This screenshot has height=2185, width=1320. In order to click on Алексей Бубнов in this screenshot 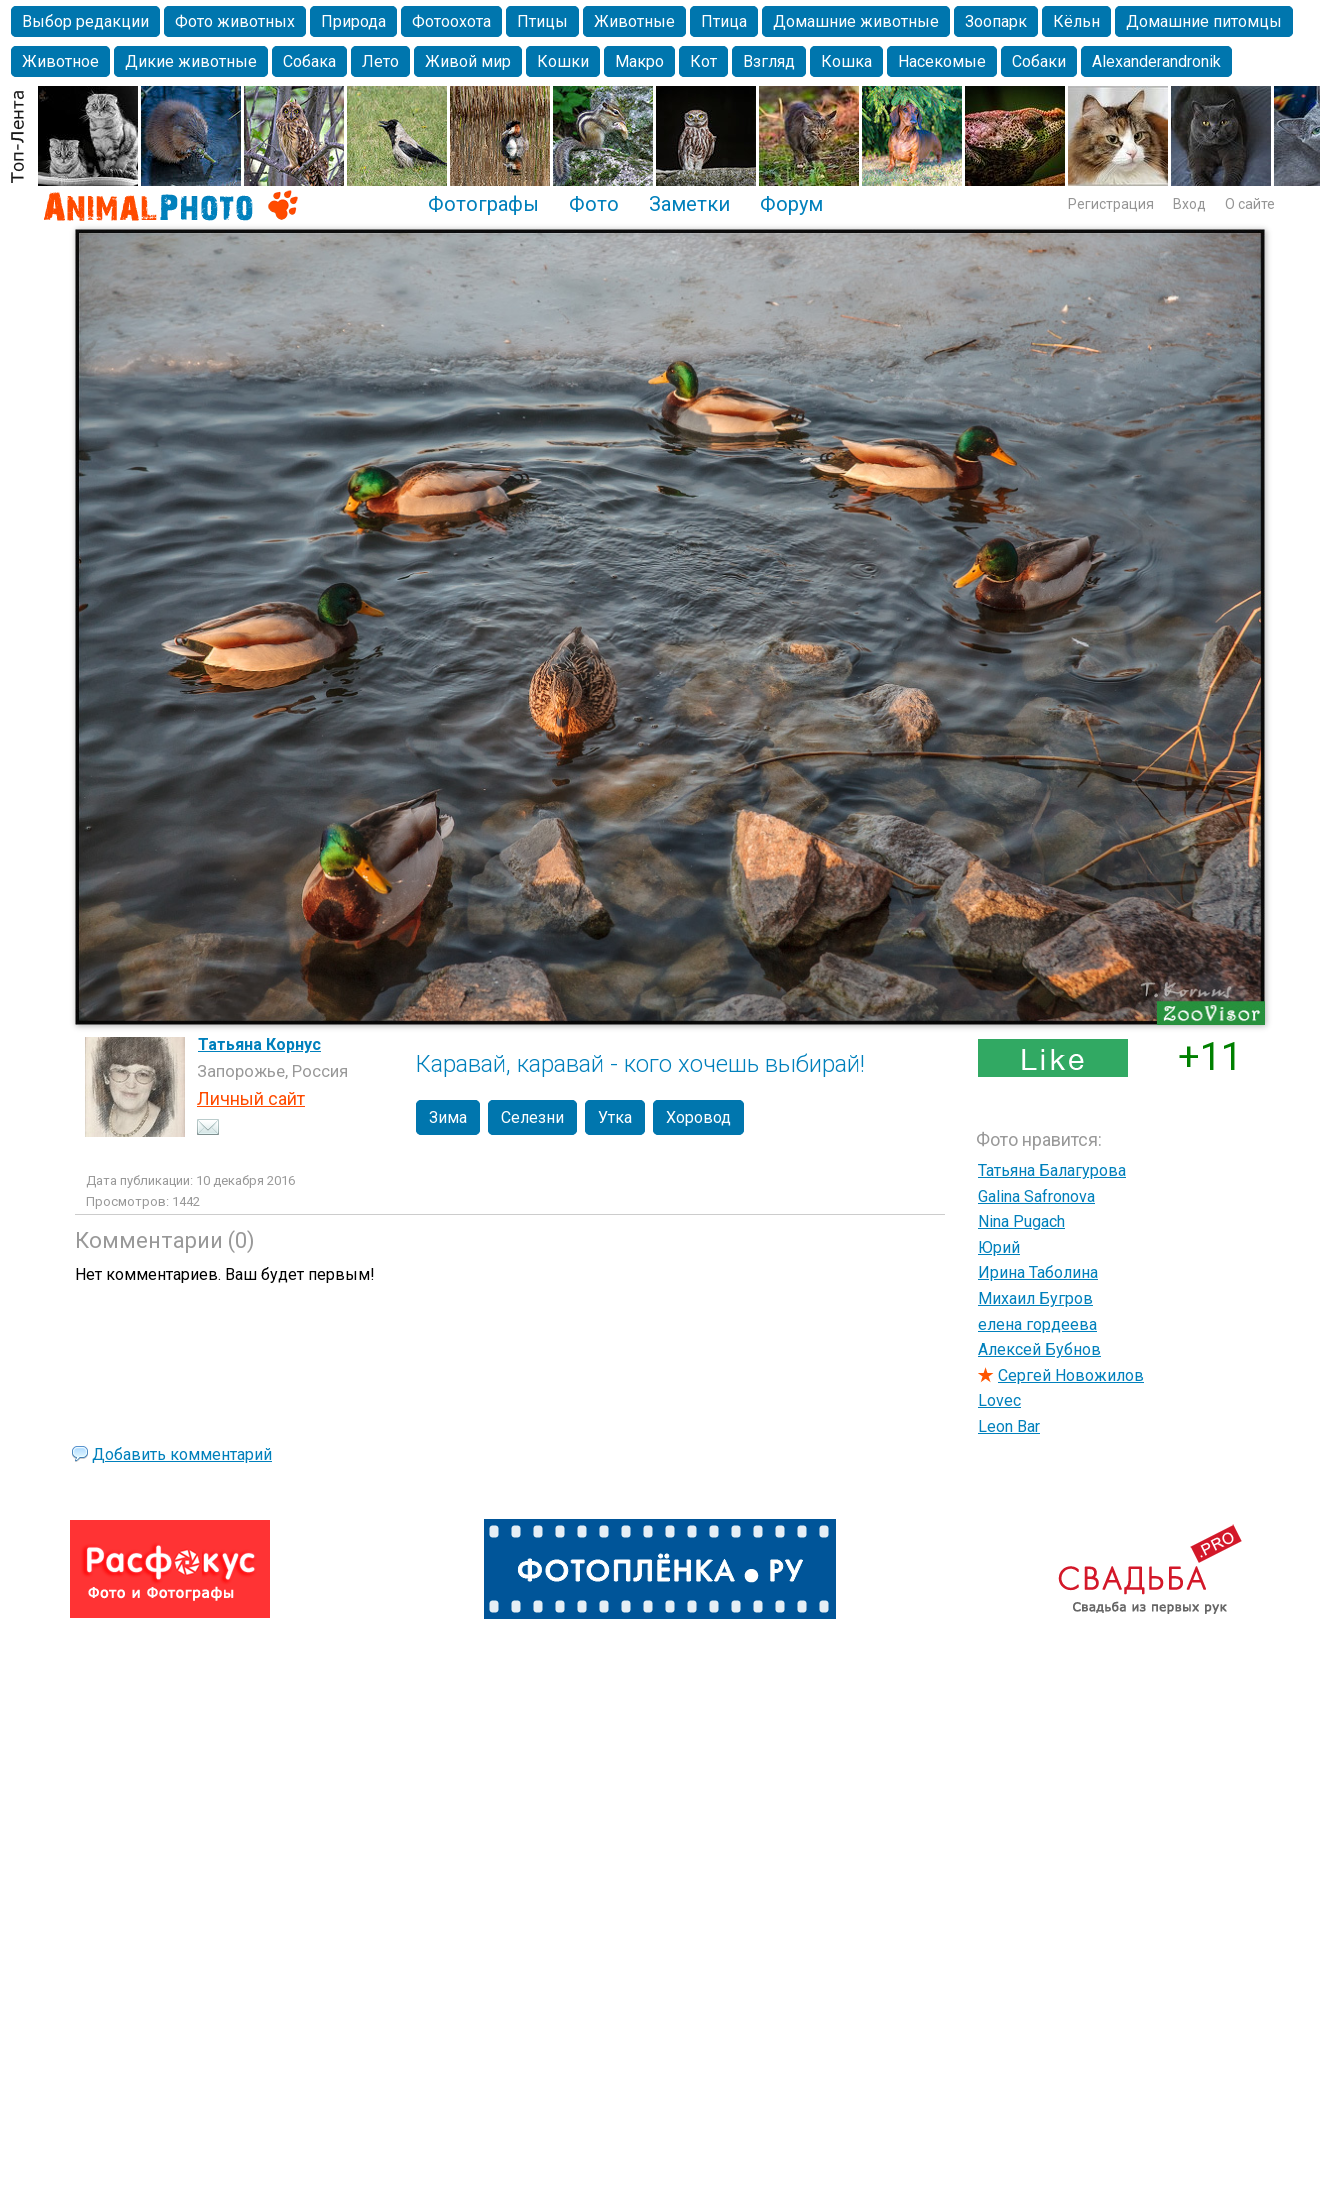, I will do `click(1039, 1349)`.